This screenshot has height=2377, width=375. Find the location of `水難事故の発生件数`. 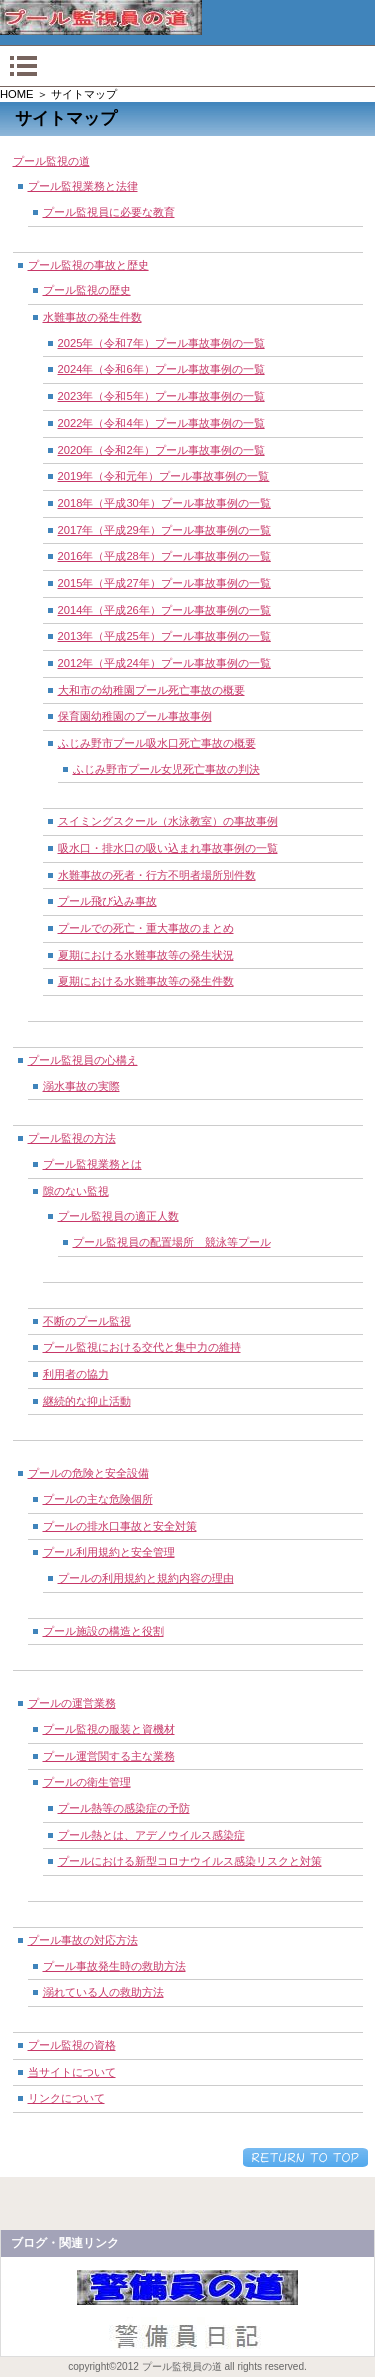

水難事故の発生件数 is located at coordinates (92, 317).